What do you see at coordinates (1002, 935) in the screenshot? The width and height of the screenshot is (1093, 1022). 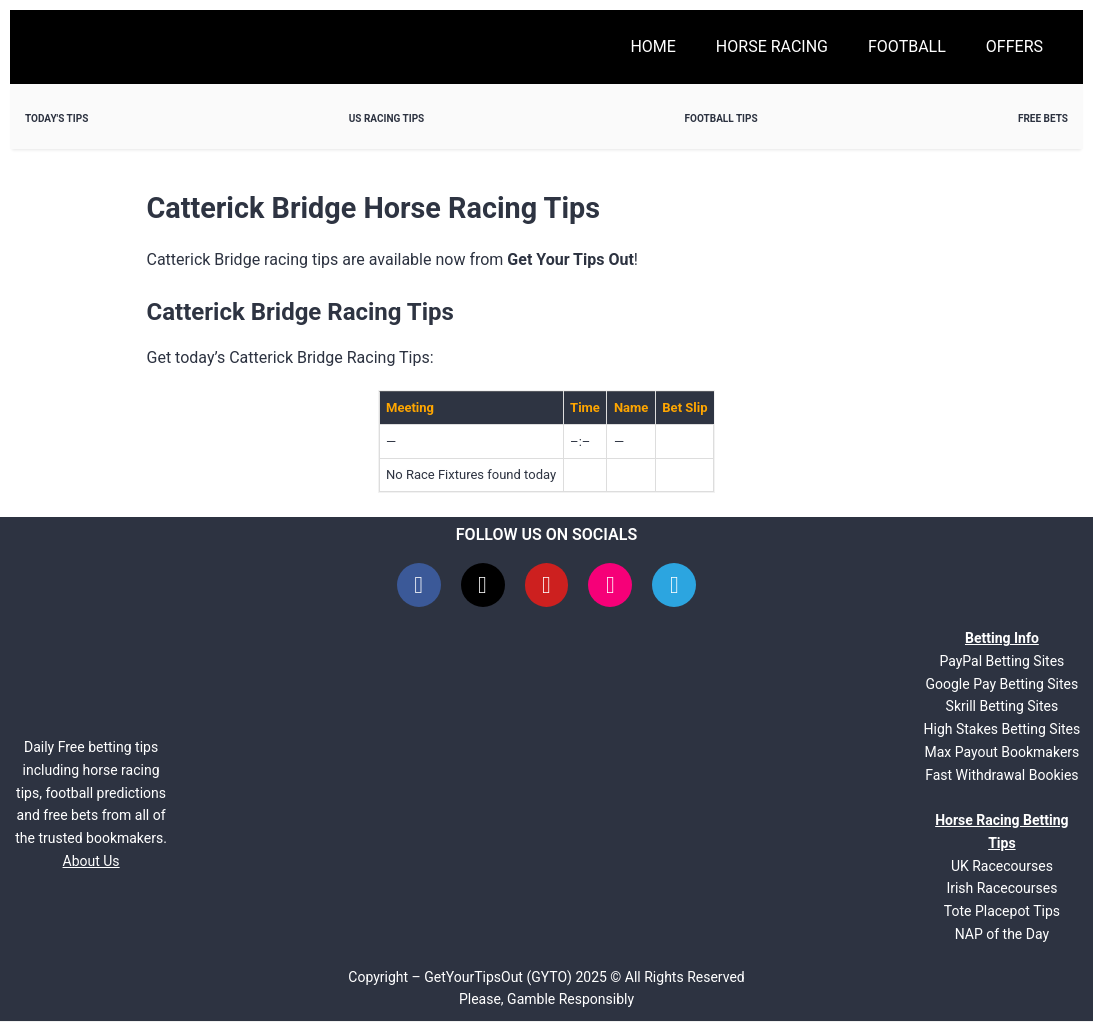 I see `NAP of the Day` at bounding box center [1002, 935].